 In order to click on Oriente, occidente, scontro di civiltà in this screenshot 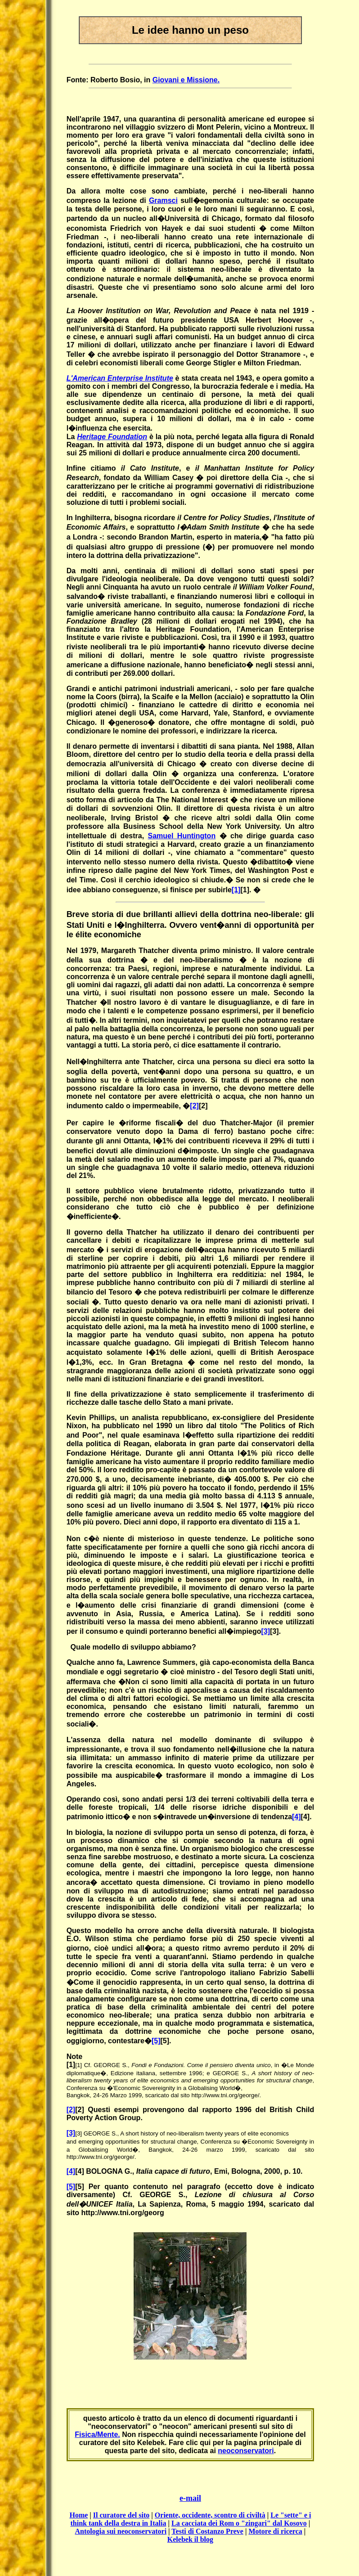, I will do `click(210, 2515)`.